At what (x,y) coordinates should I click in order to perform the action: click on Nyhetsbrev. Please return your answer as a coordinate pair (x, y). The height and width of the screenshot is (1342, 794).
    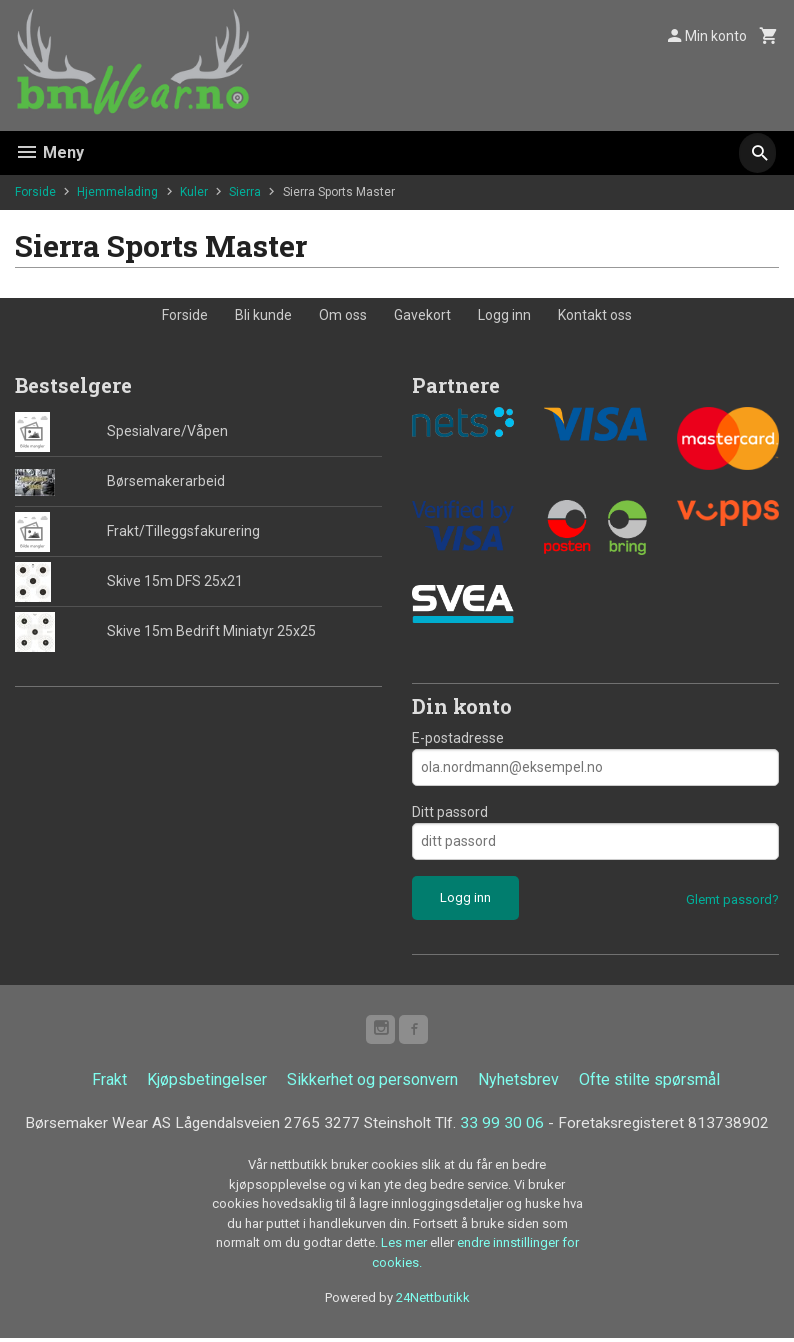
    Looking at the image, I should click on (518, 1082).